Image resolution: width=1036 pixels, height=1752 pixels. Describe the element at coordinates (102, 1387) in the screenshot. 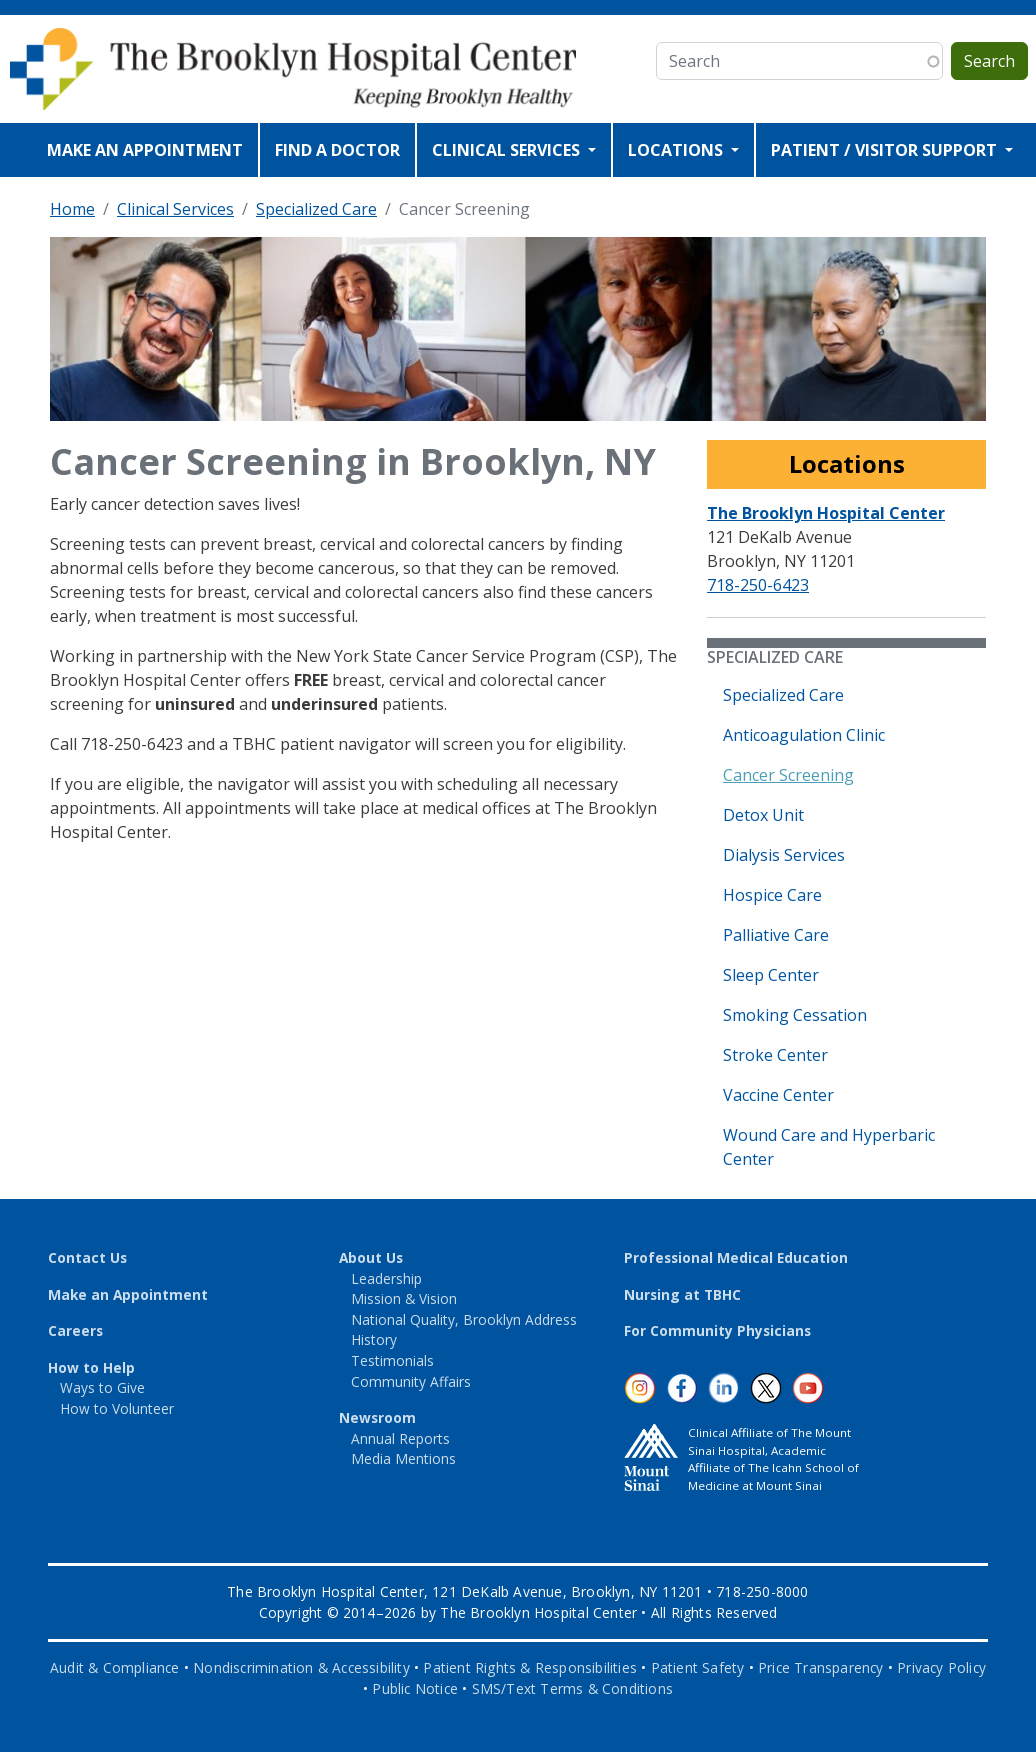

I see `Ways to Give` at that location.